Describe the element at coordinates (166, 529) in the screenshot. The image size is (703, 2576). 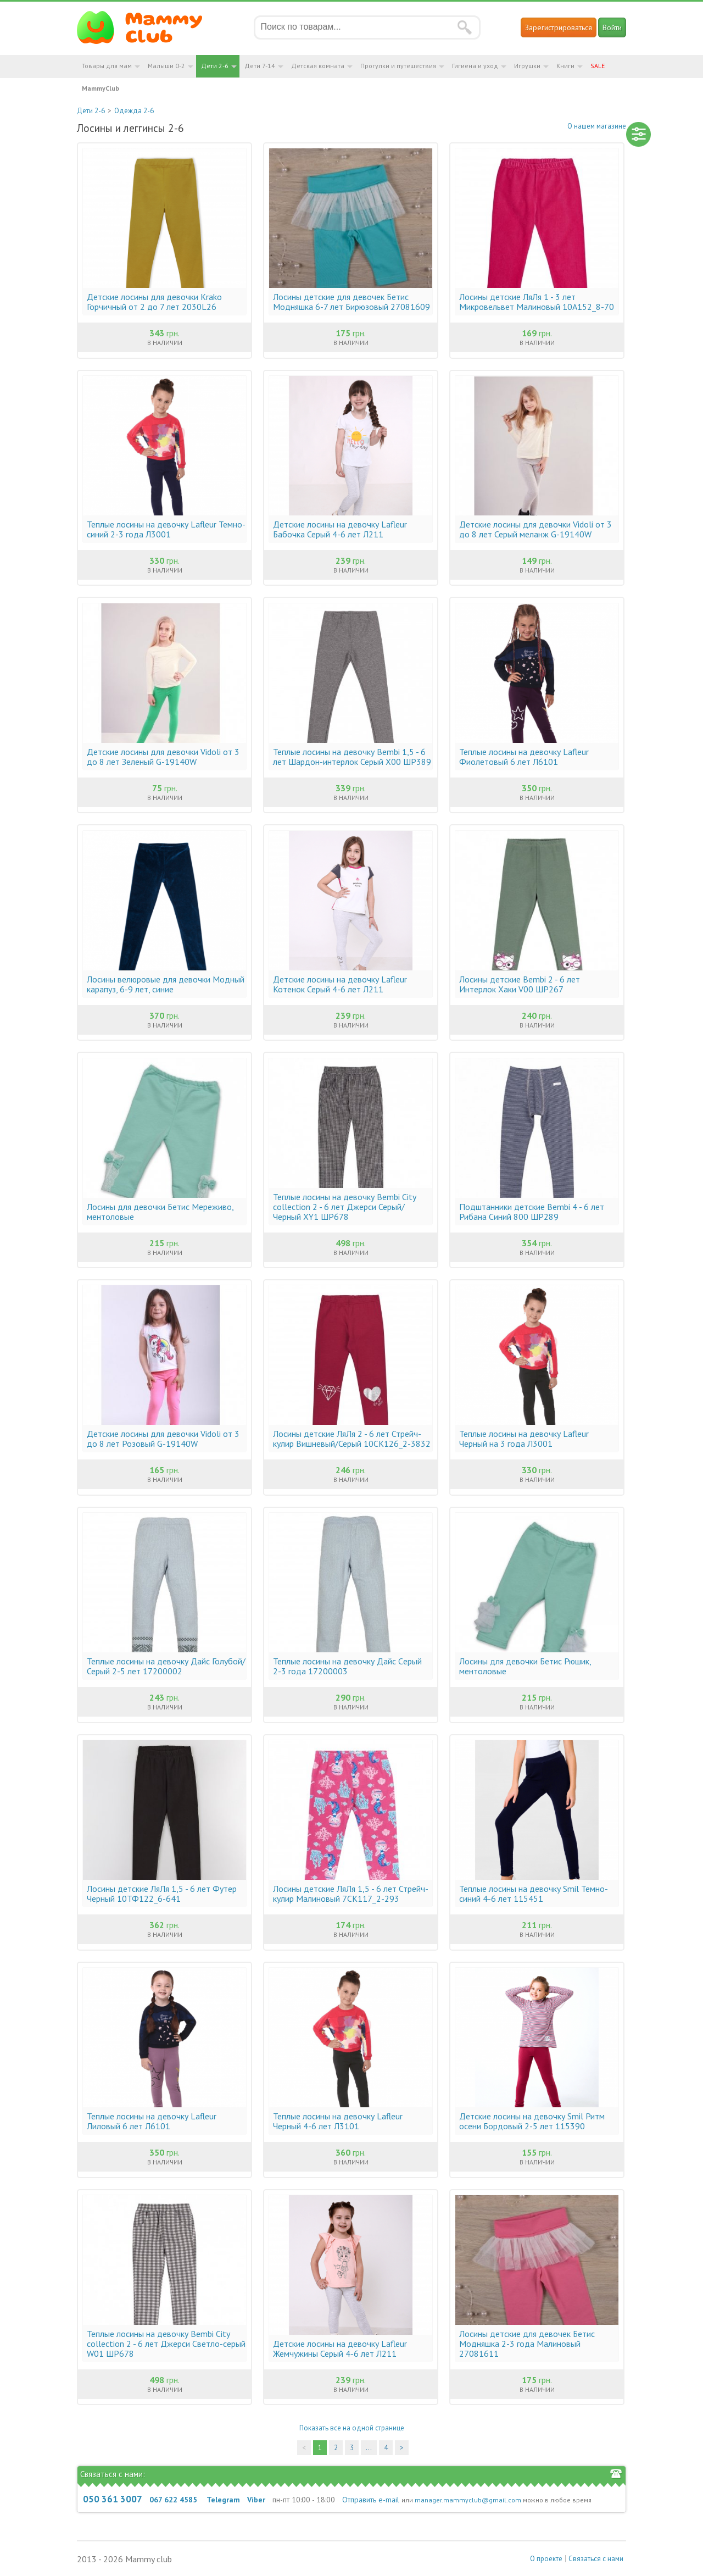
I see `Теплые лосины на девочку Lafleur Темно-синий 2-3 года Л3001` at that location.